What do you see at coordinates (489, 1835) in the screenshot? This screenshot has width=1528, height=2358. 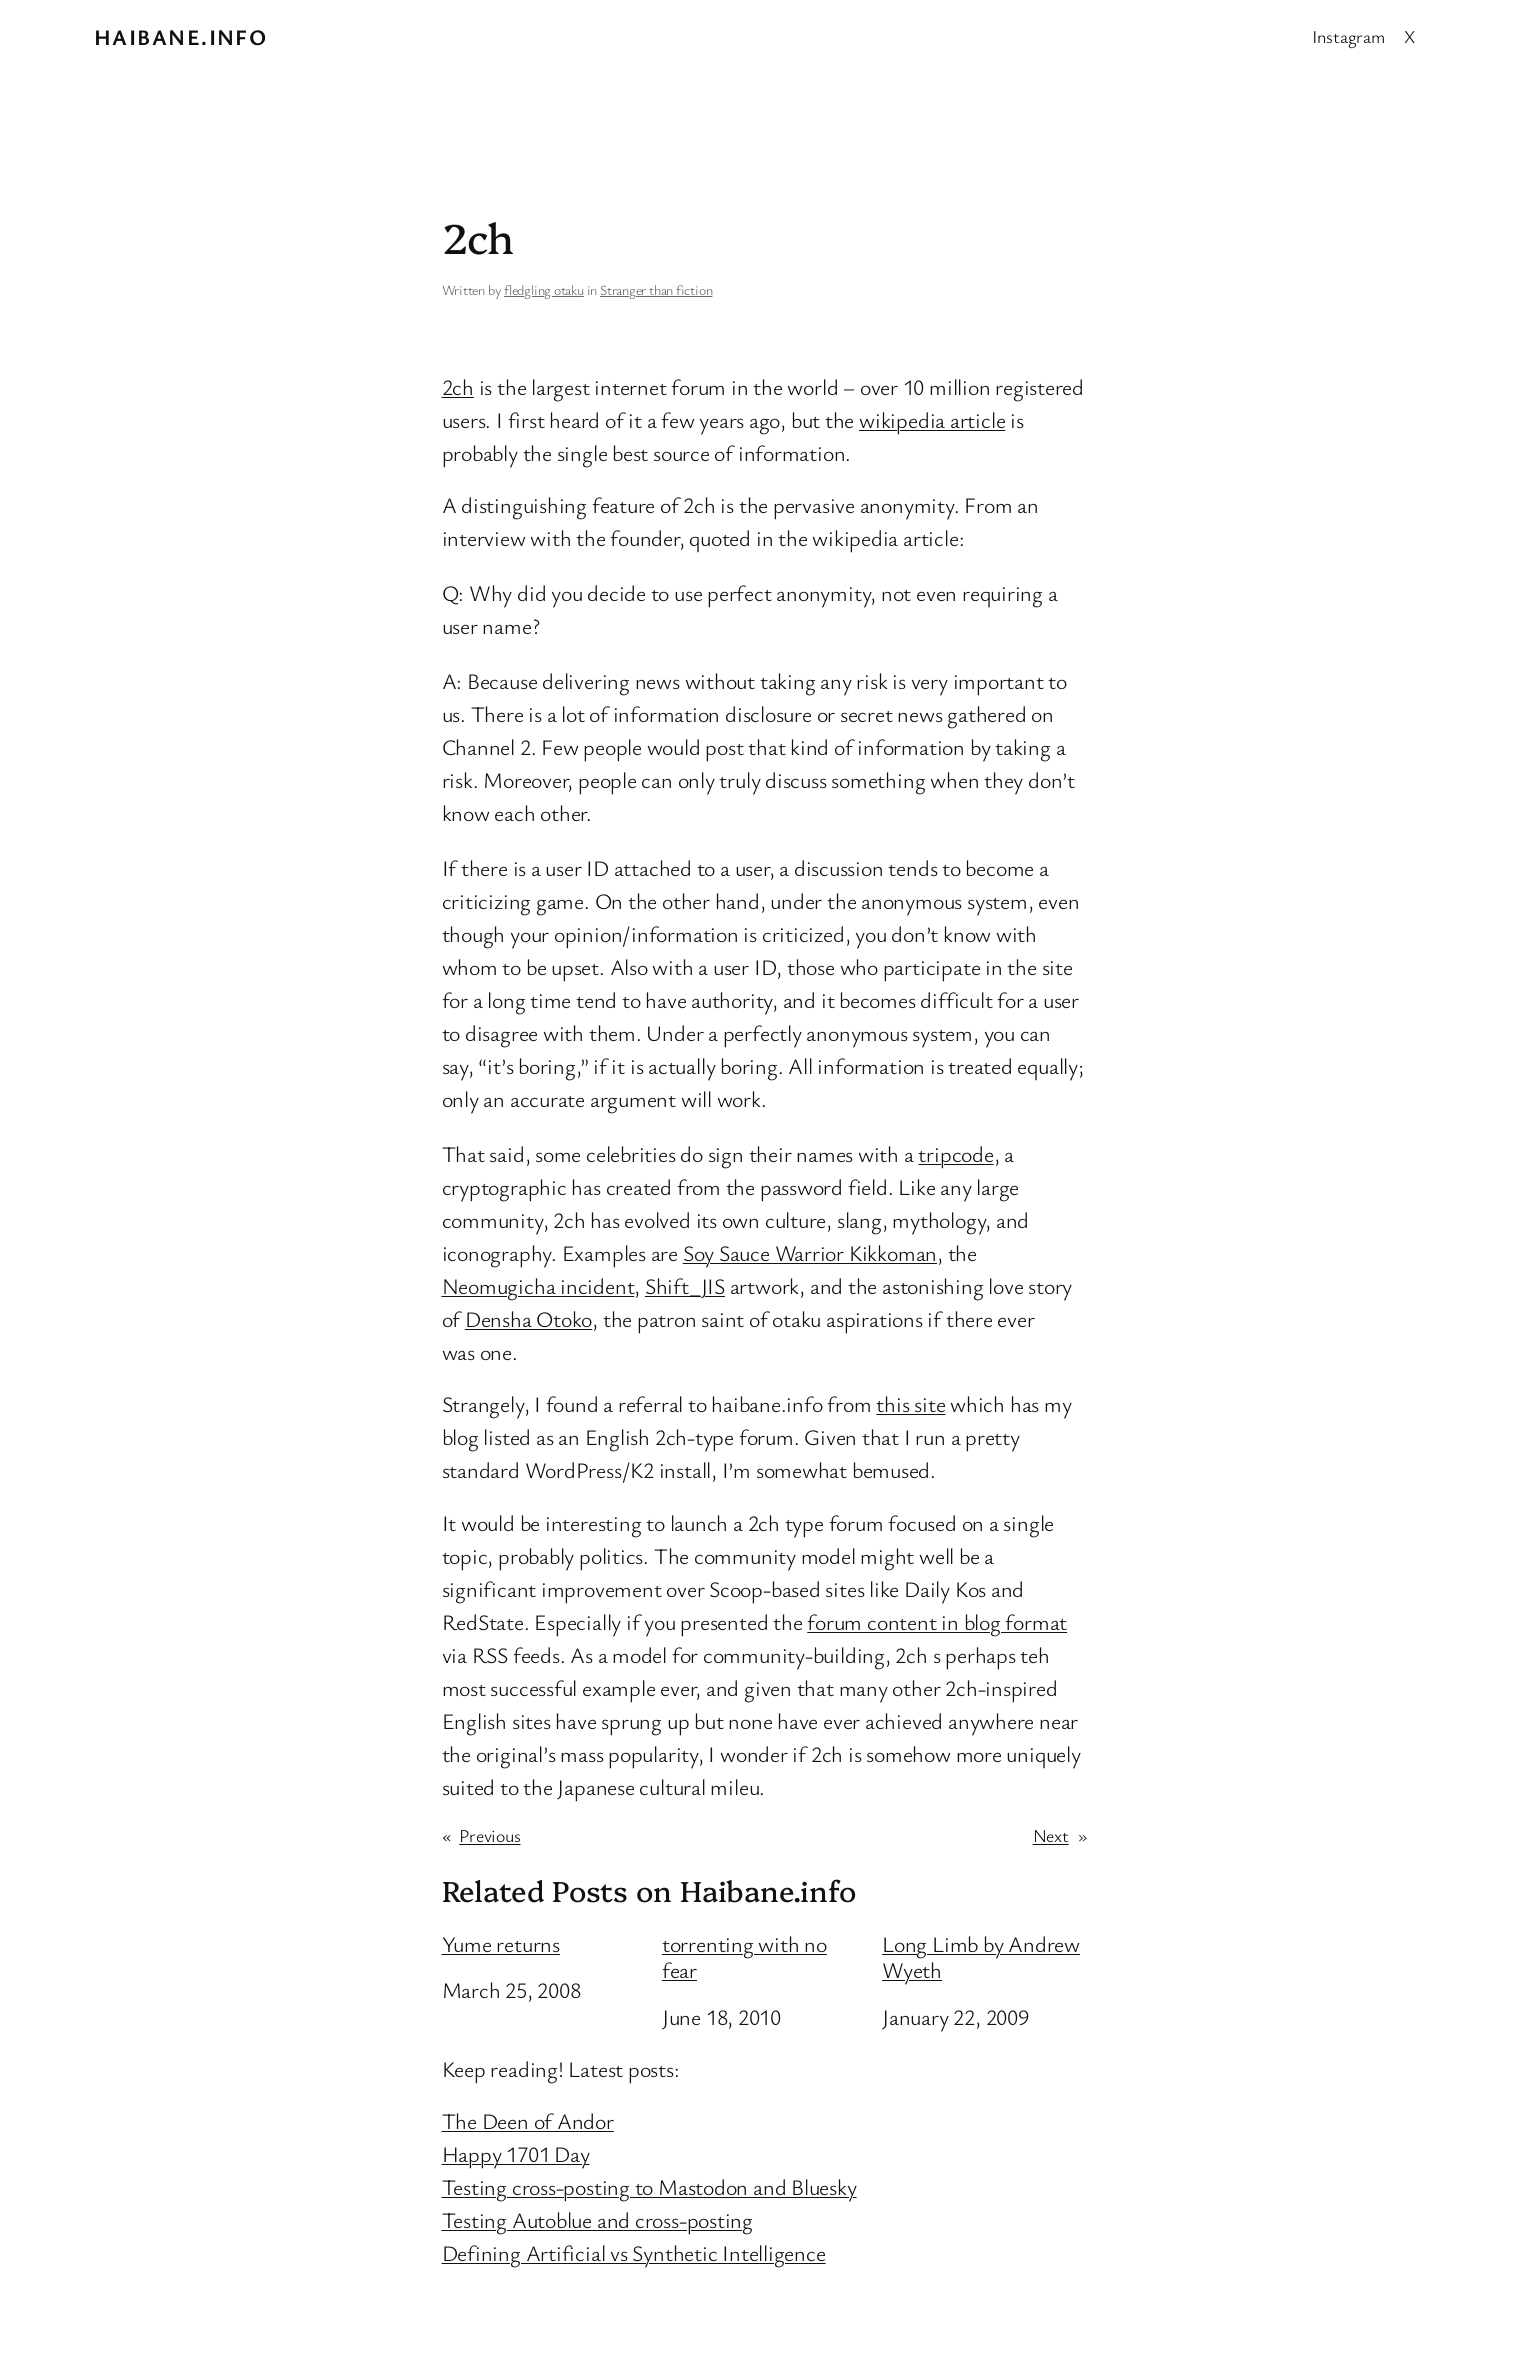 I see `Previous` at bounding box center [489, 1835].